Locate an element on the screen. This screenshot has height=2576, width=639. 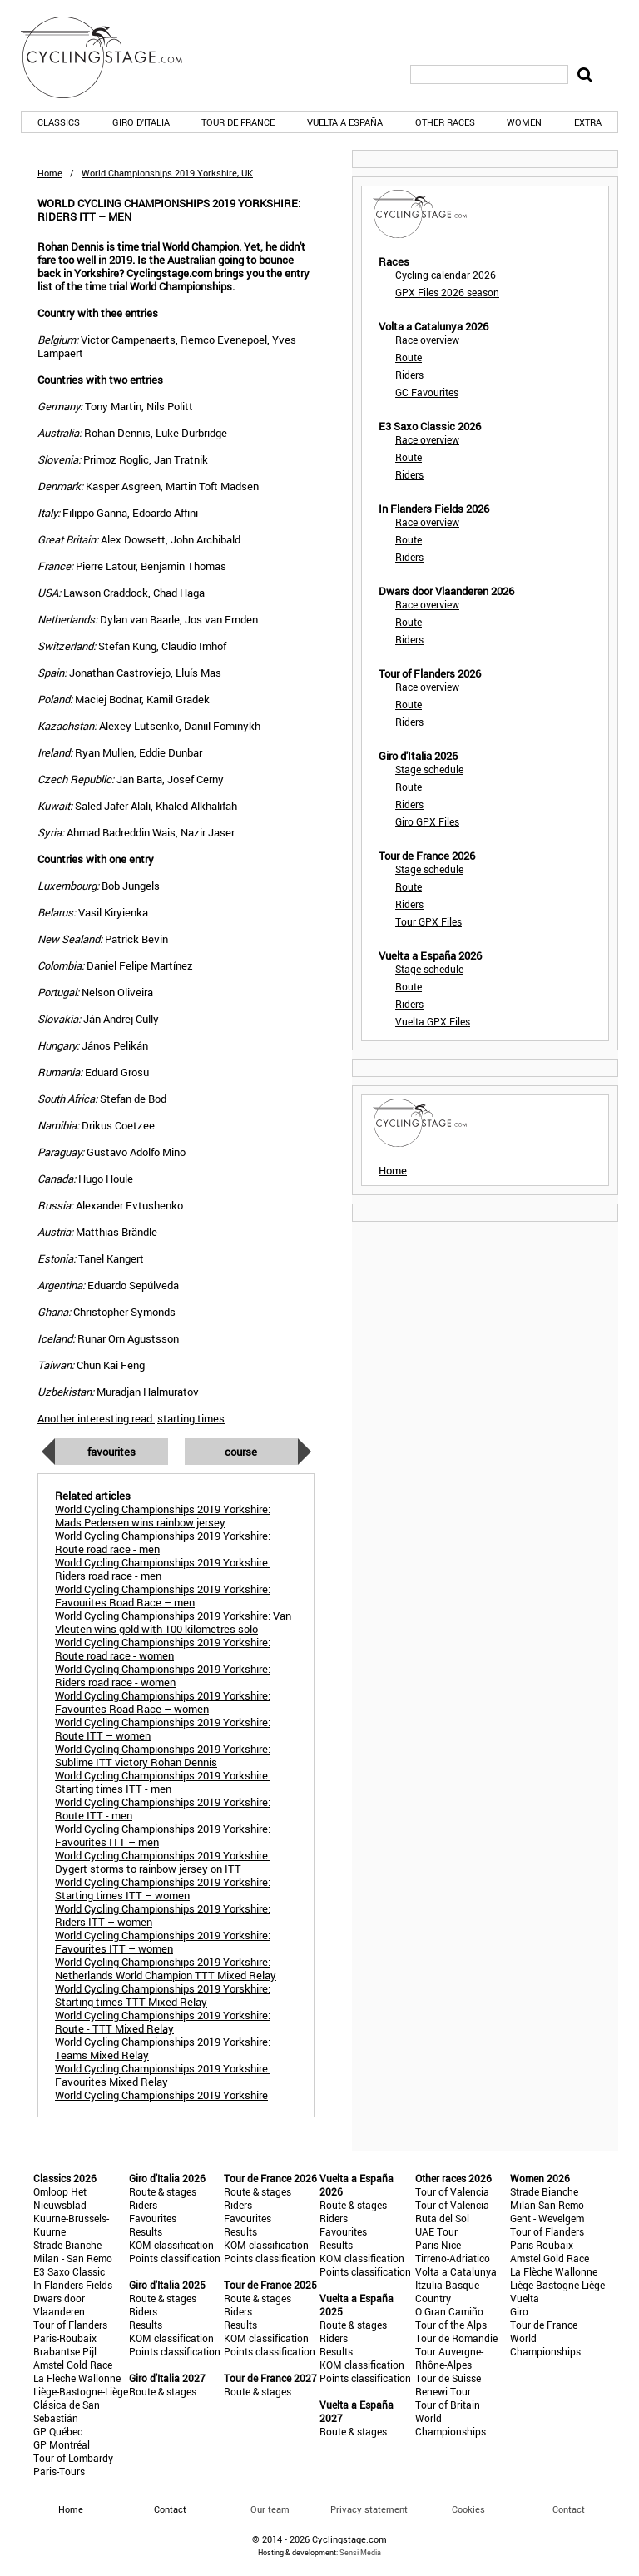
Giro d'Italia is located at coordinates (141, 122).